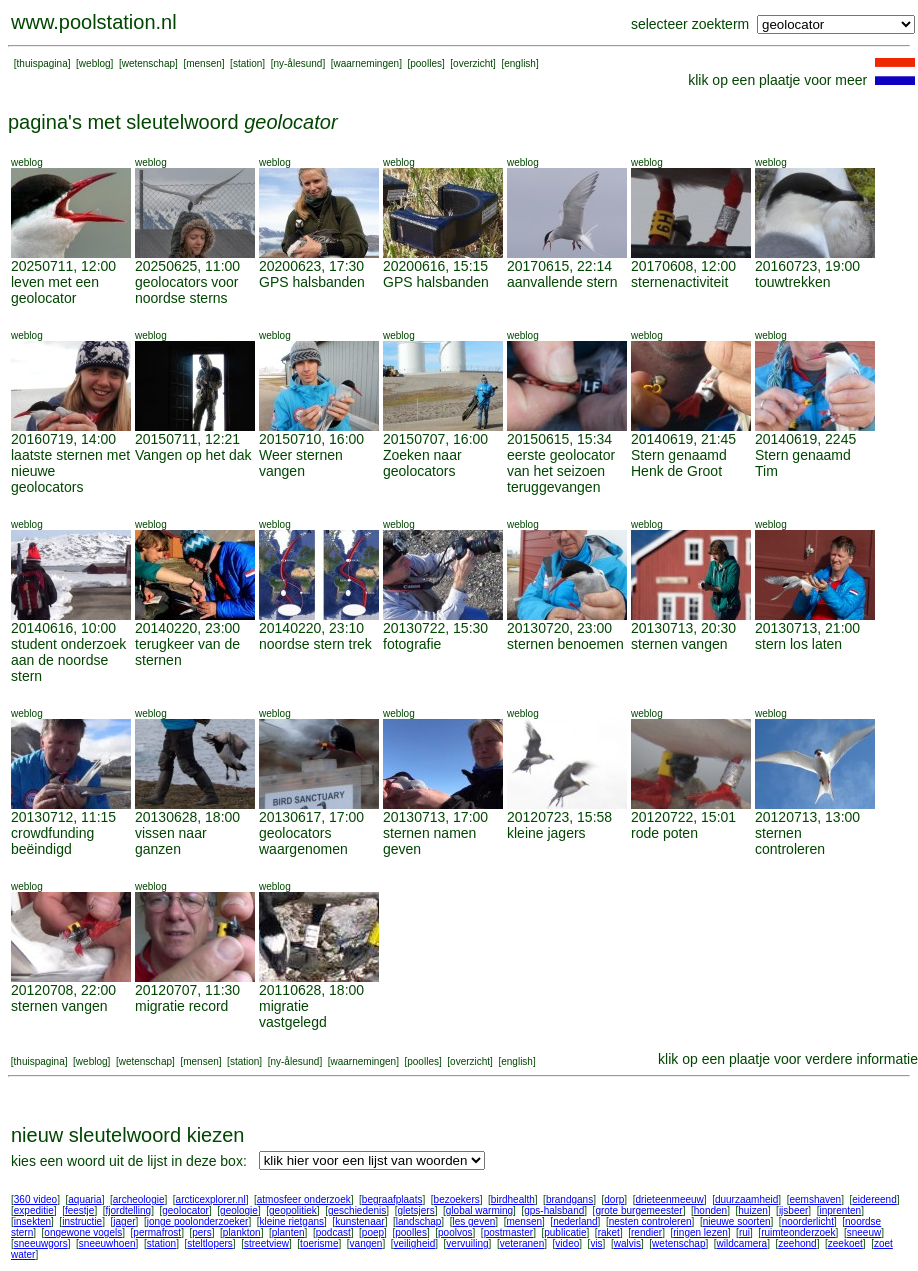 This screenshot has height=1271, width=918. What do you see at coordinates (366, 1243) in the screenshot?
I see `vangen` at bounding box center [366, 1243].